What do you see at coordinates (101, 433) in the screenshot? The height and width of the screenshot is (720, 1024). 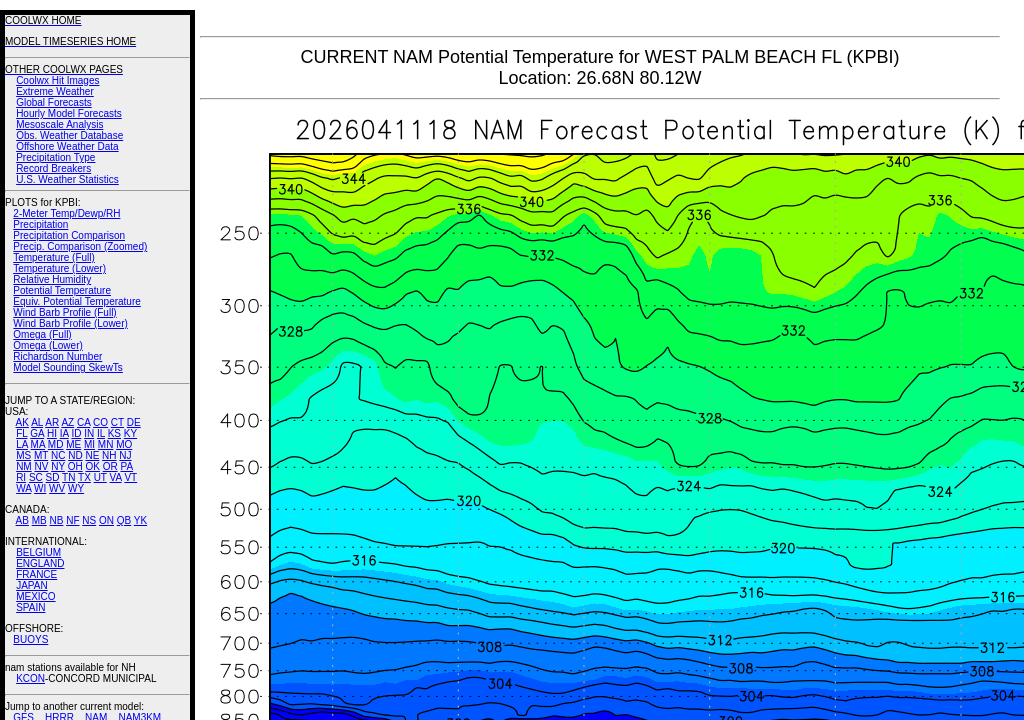 I see `IL` at bounding box center [101, 433].